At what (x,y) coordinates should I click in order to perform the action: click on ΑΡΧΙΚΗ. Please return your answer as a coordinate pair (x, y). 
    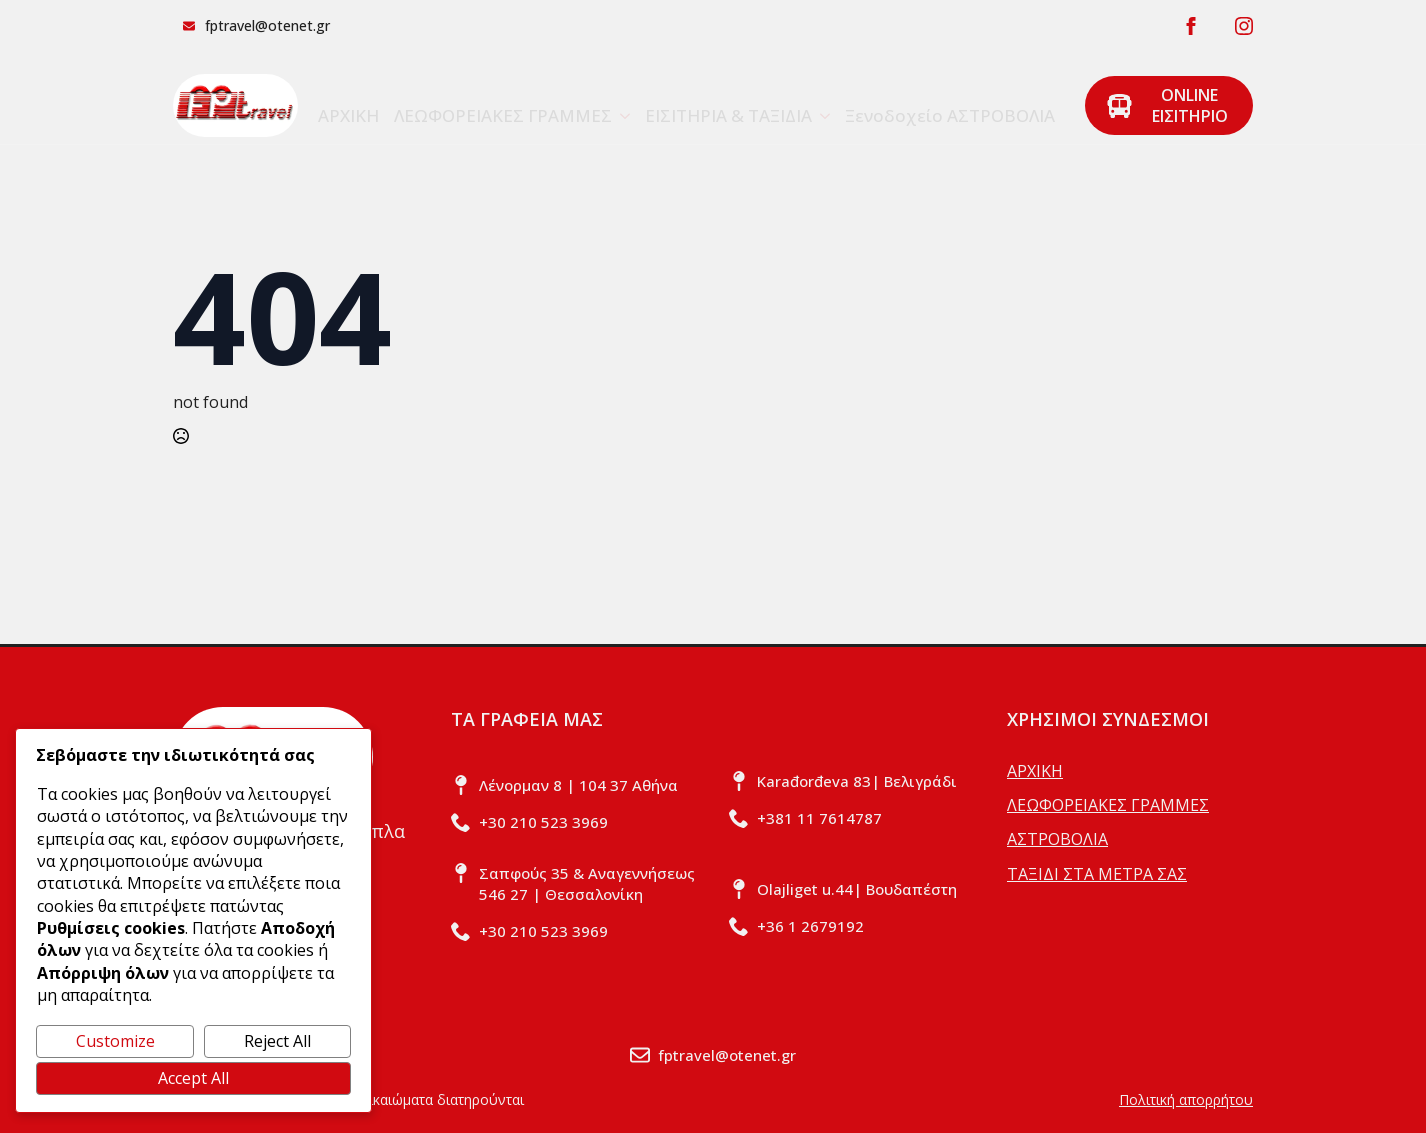
    Looking at the image, I should click on (348, 115).